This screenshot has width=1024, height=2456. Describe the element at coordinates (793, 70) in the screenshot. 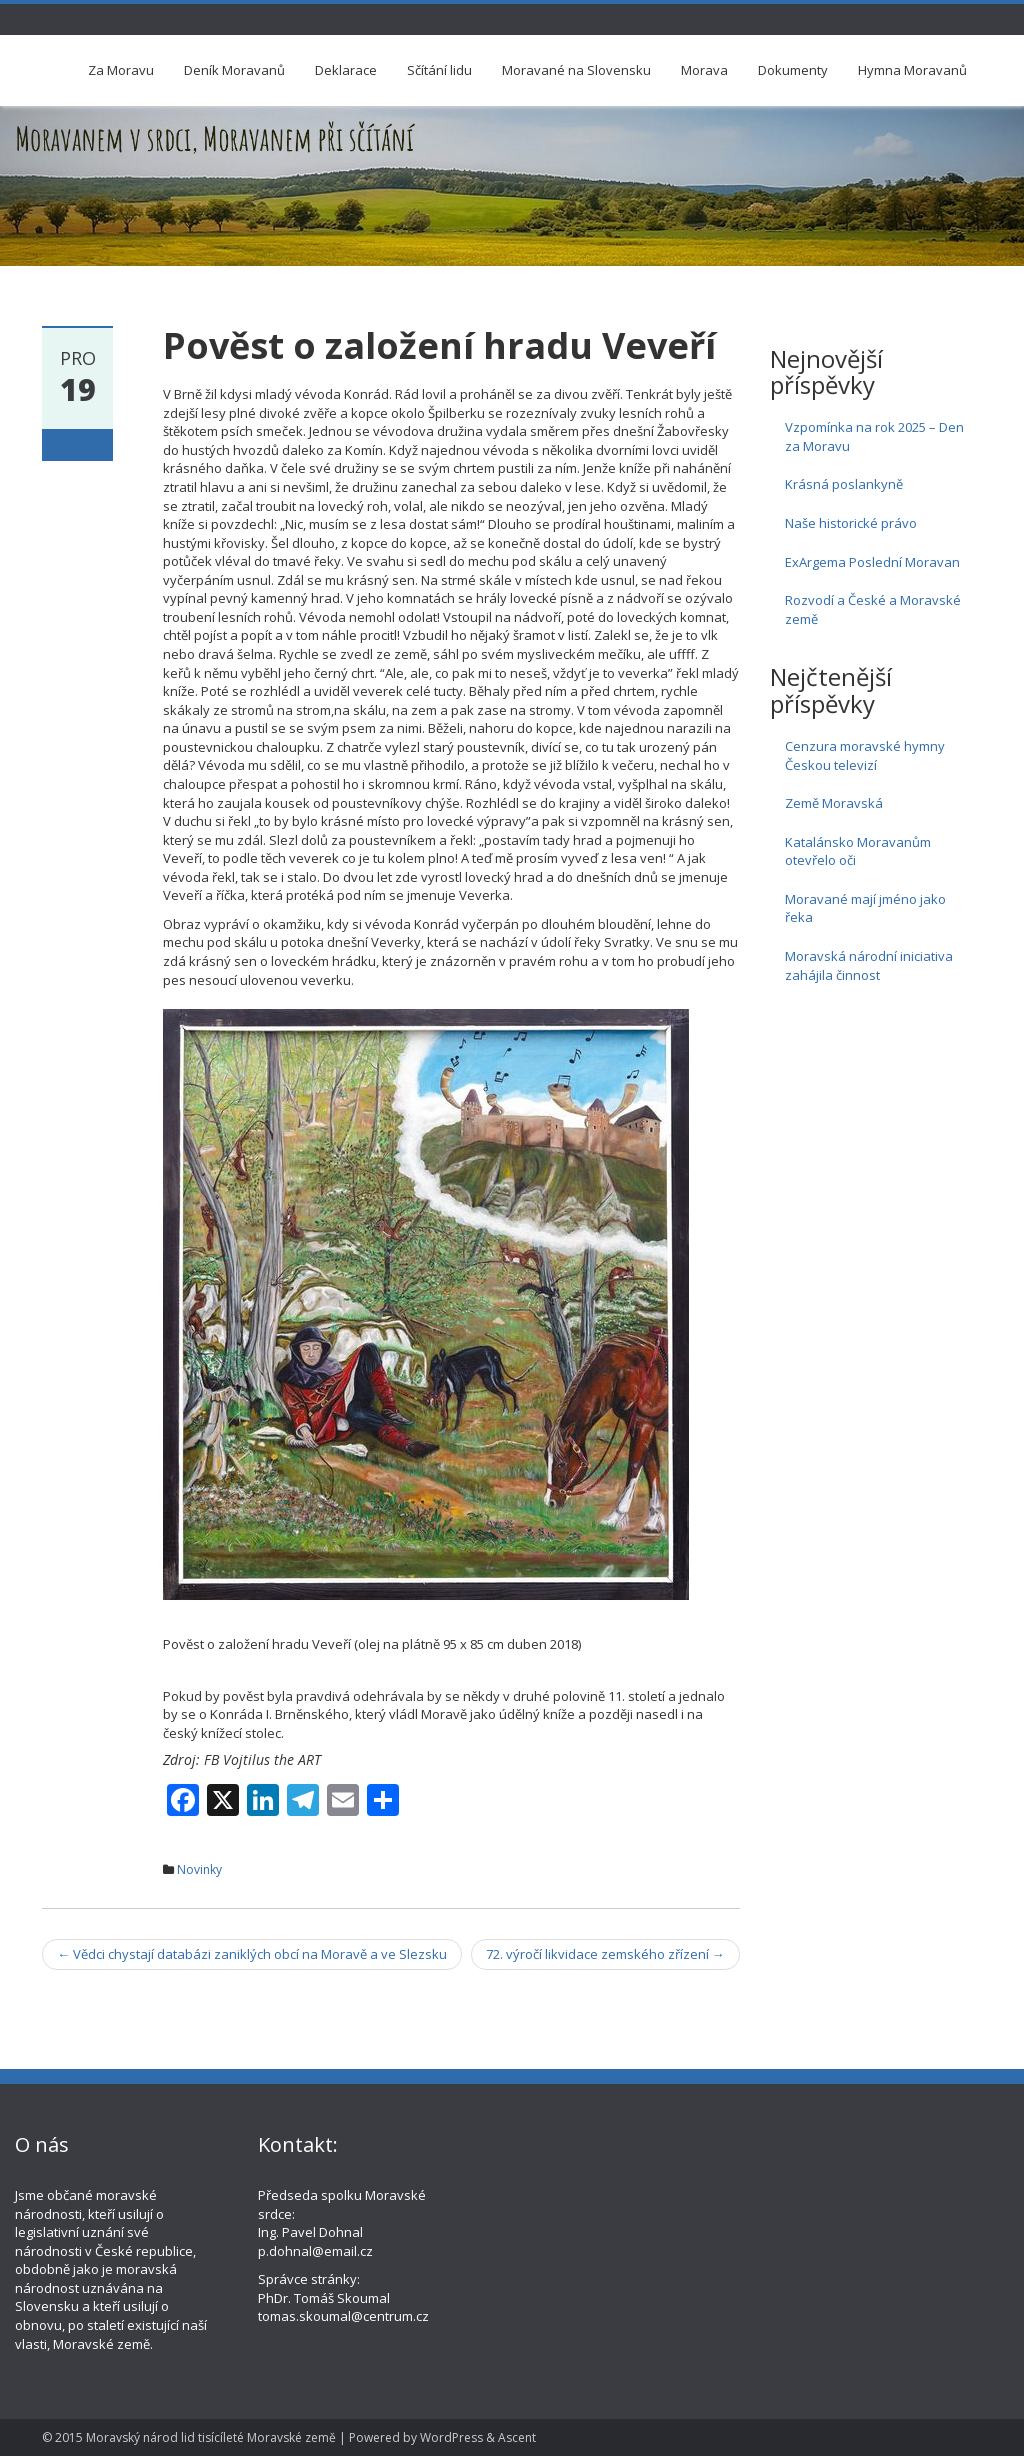

I see `Dokumenty` at that location.